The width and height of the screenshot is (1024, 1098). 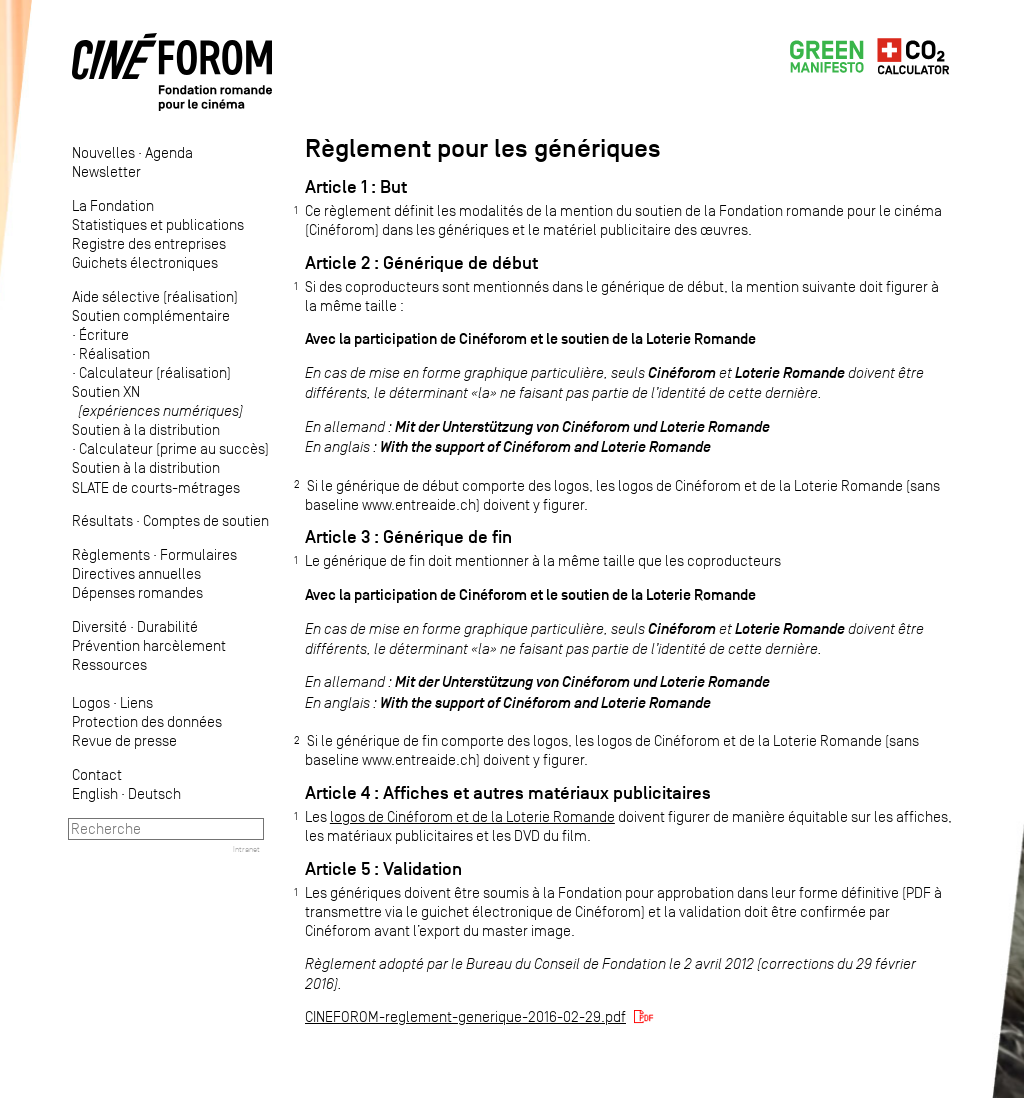 What do you see at coordinates (155, 296) in the screenshot?
I see `Aide sélective (réalisation)` at bounding box center [155, 296].